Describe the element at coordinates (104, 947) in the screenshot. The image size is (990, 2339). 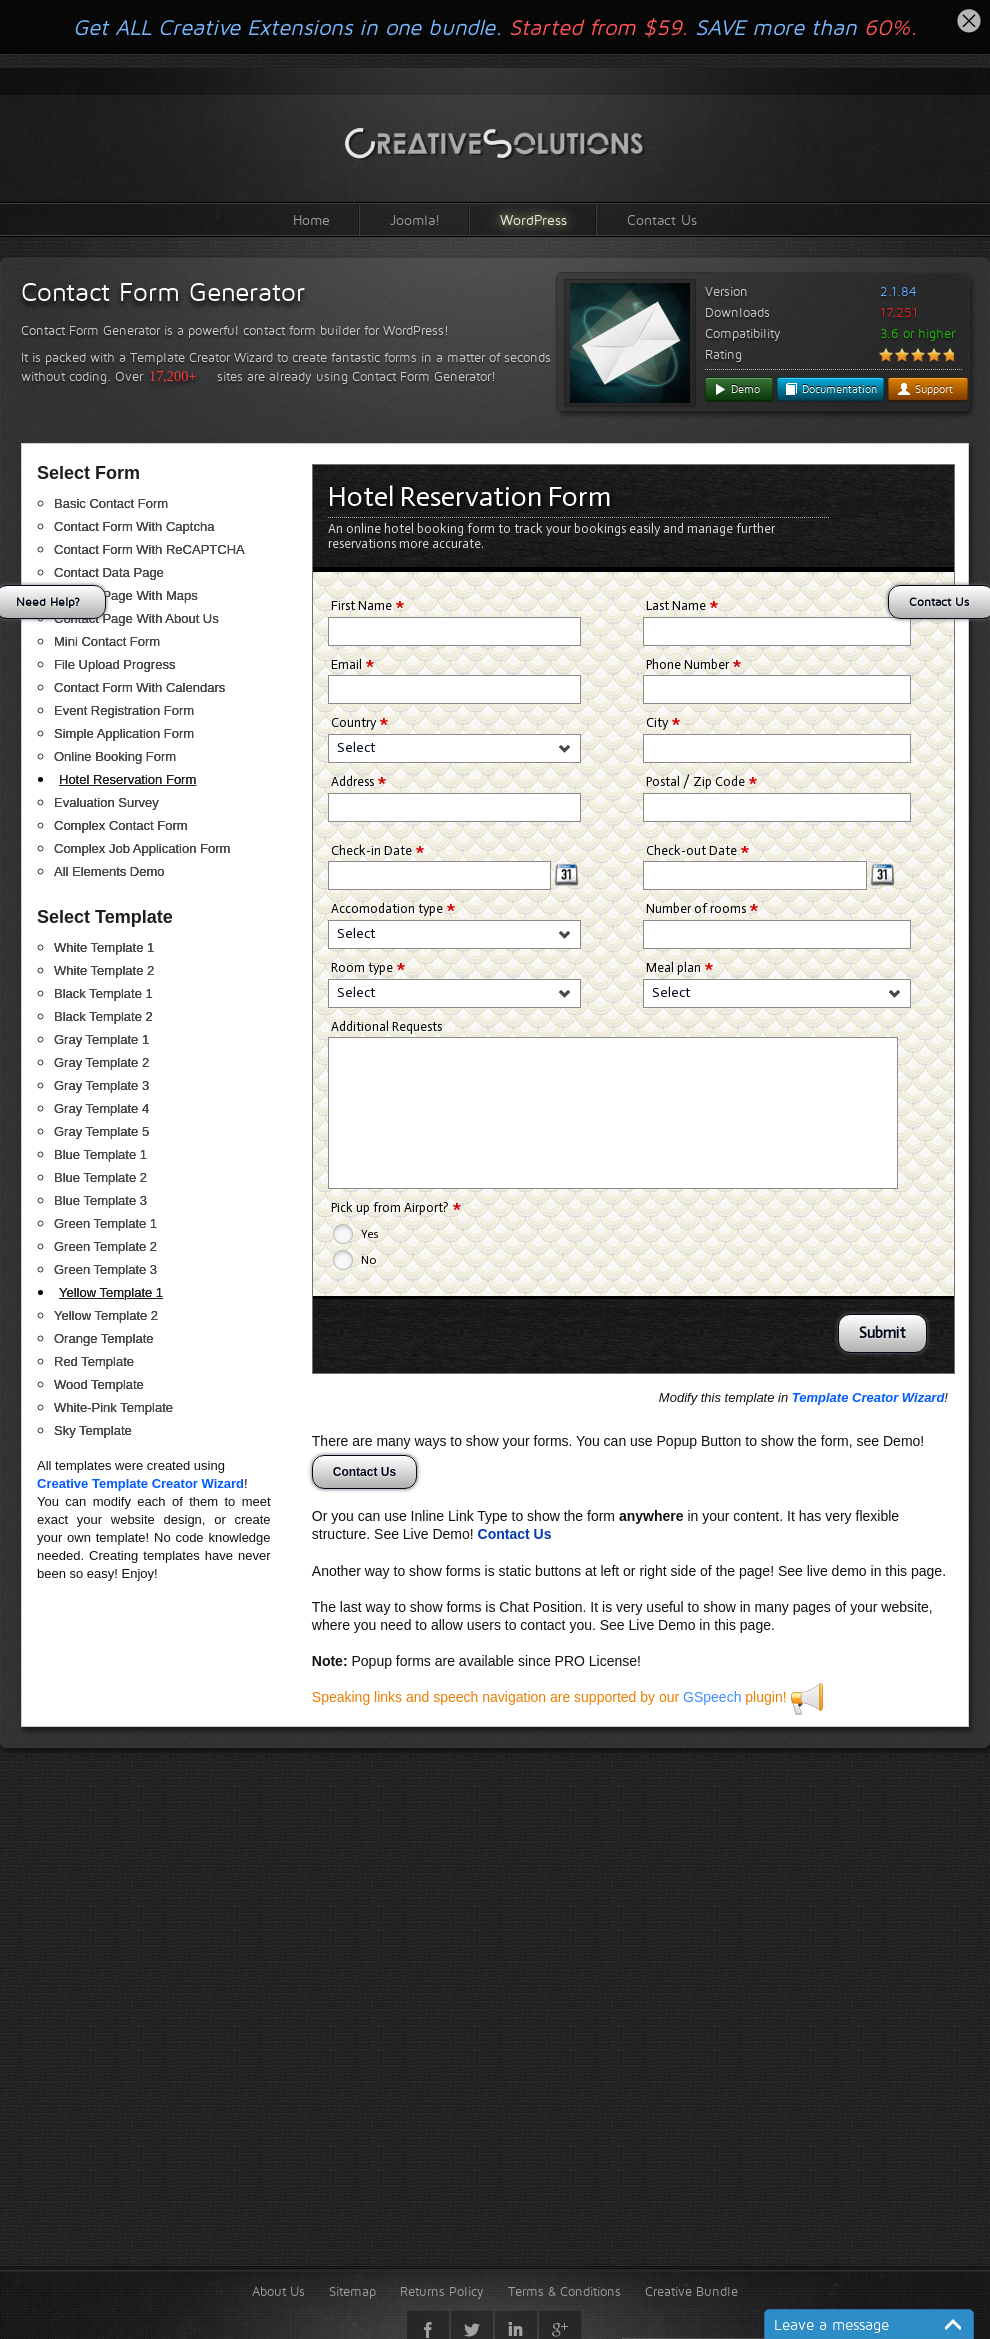
I see `White Template 1` at that location.